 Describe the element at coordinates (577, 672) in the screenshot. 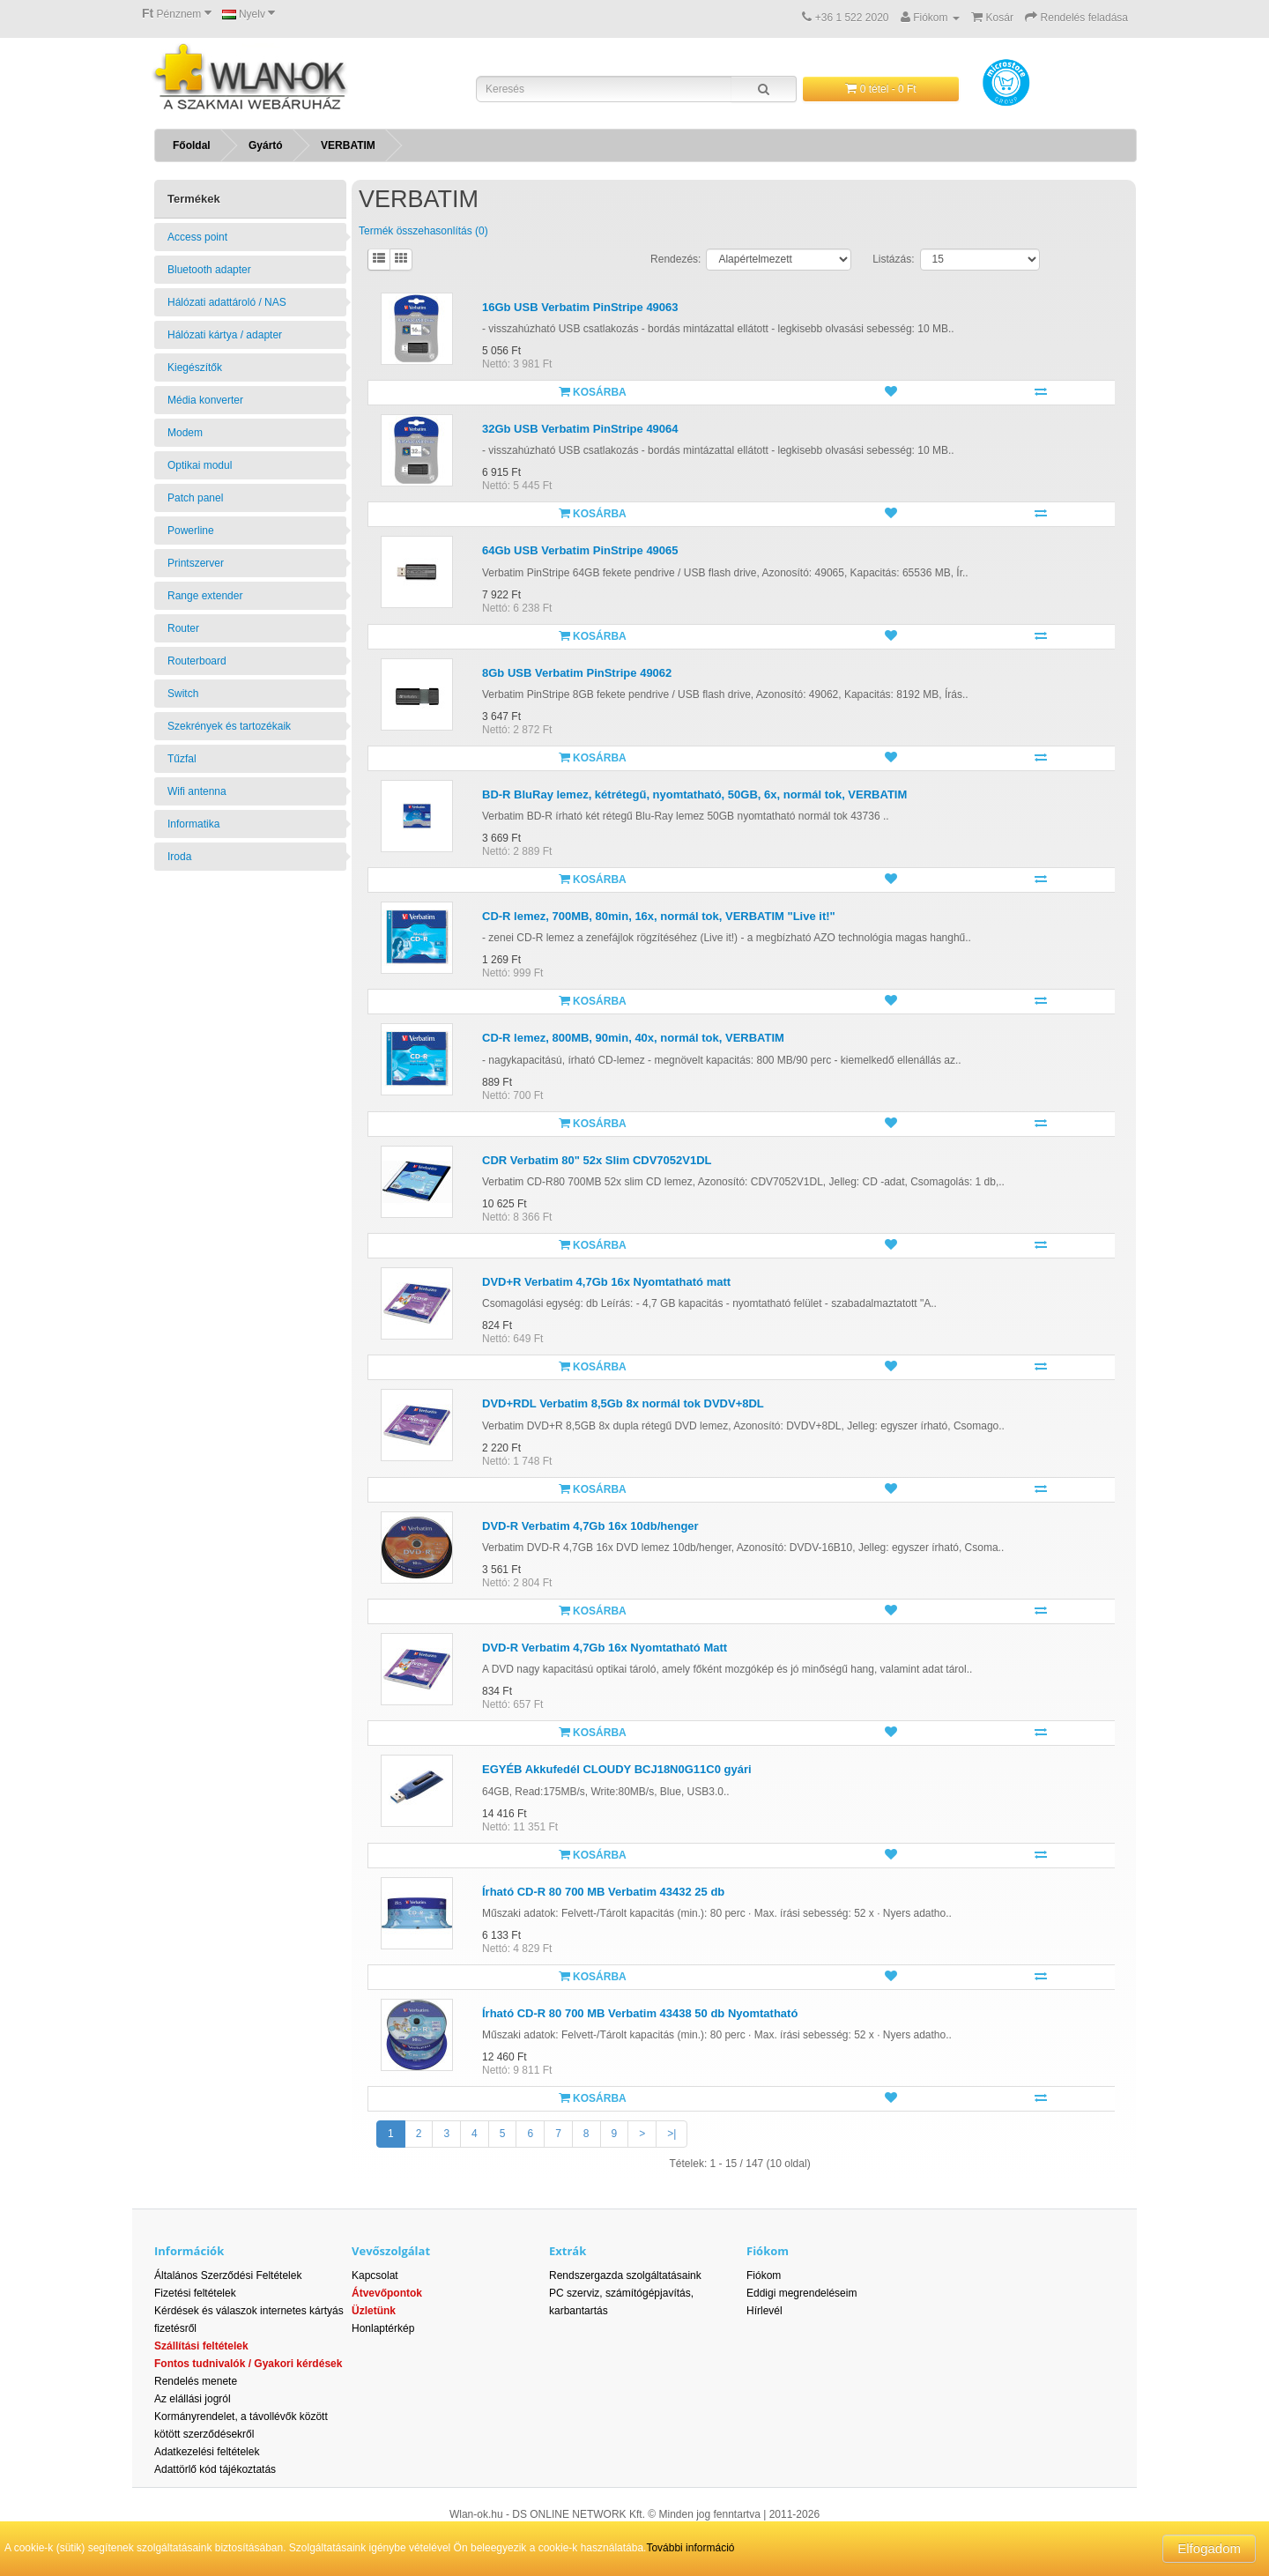

I see `8Gb USB Verbatim PinStripe 49062` at that location.